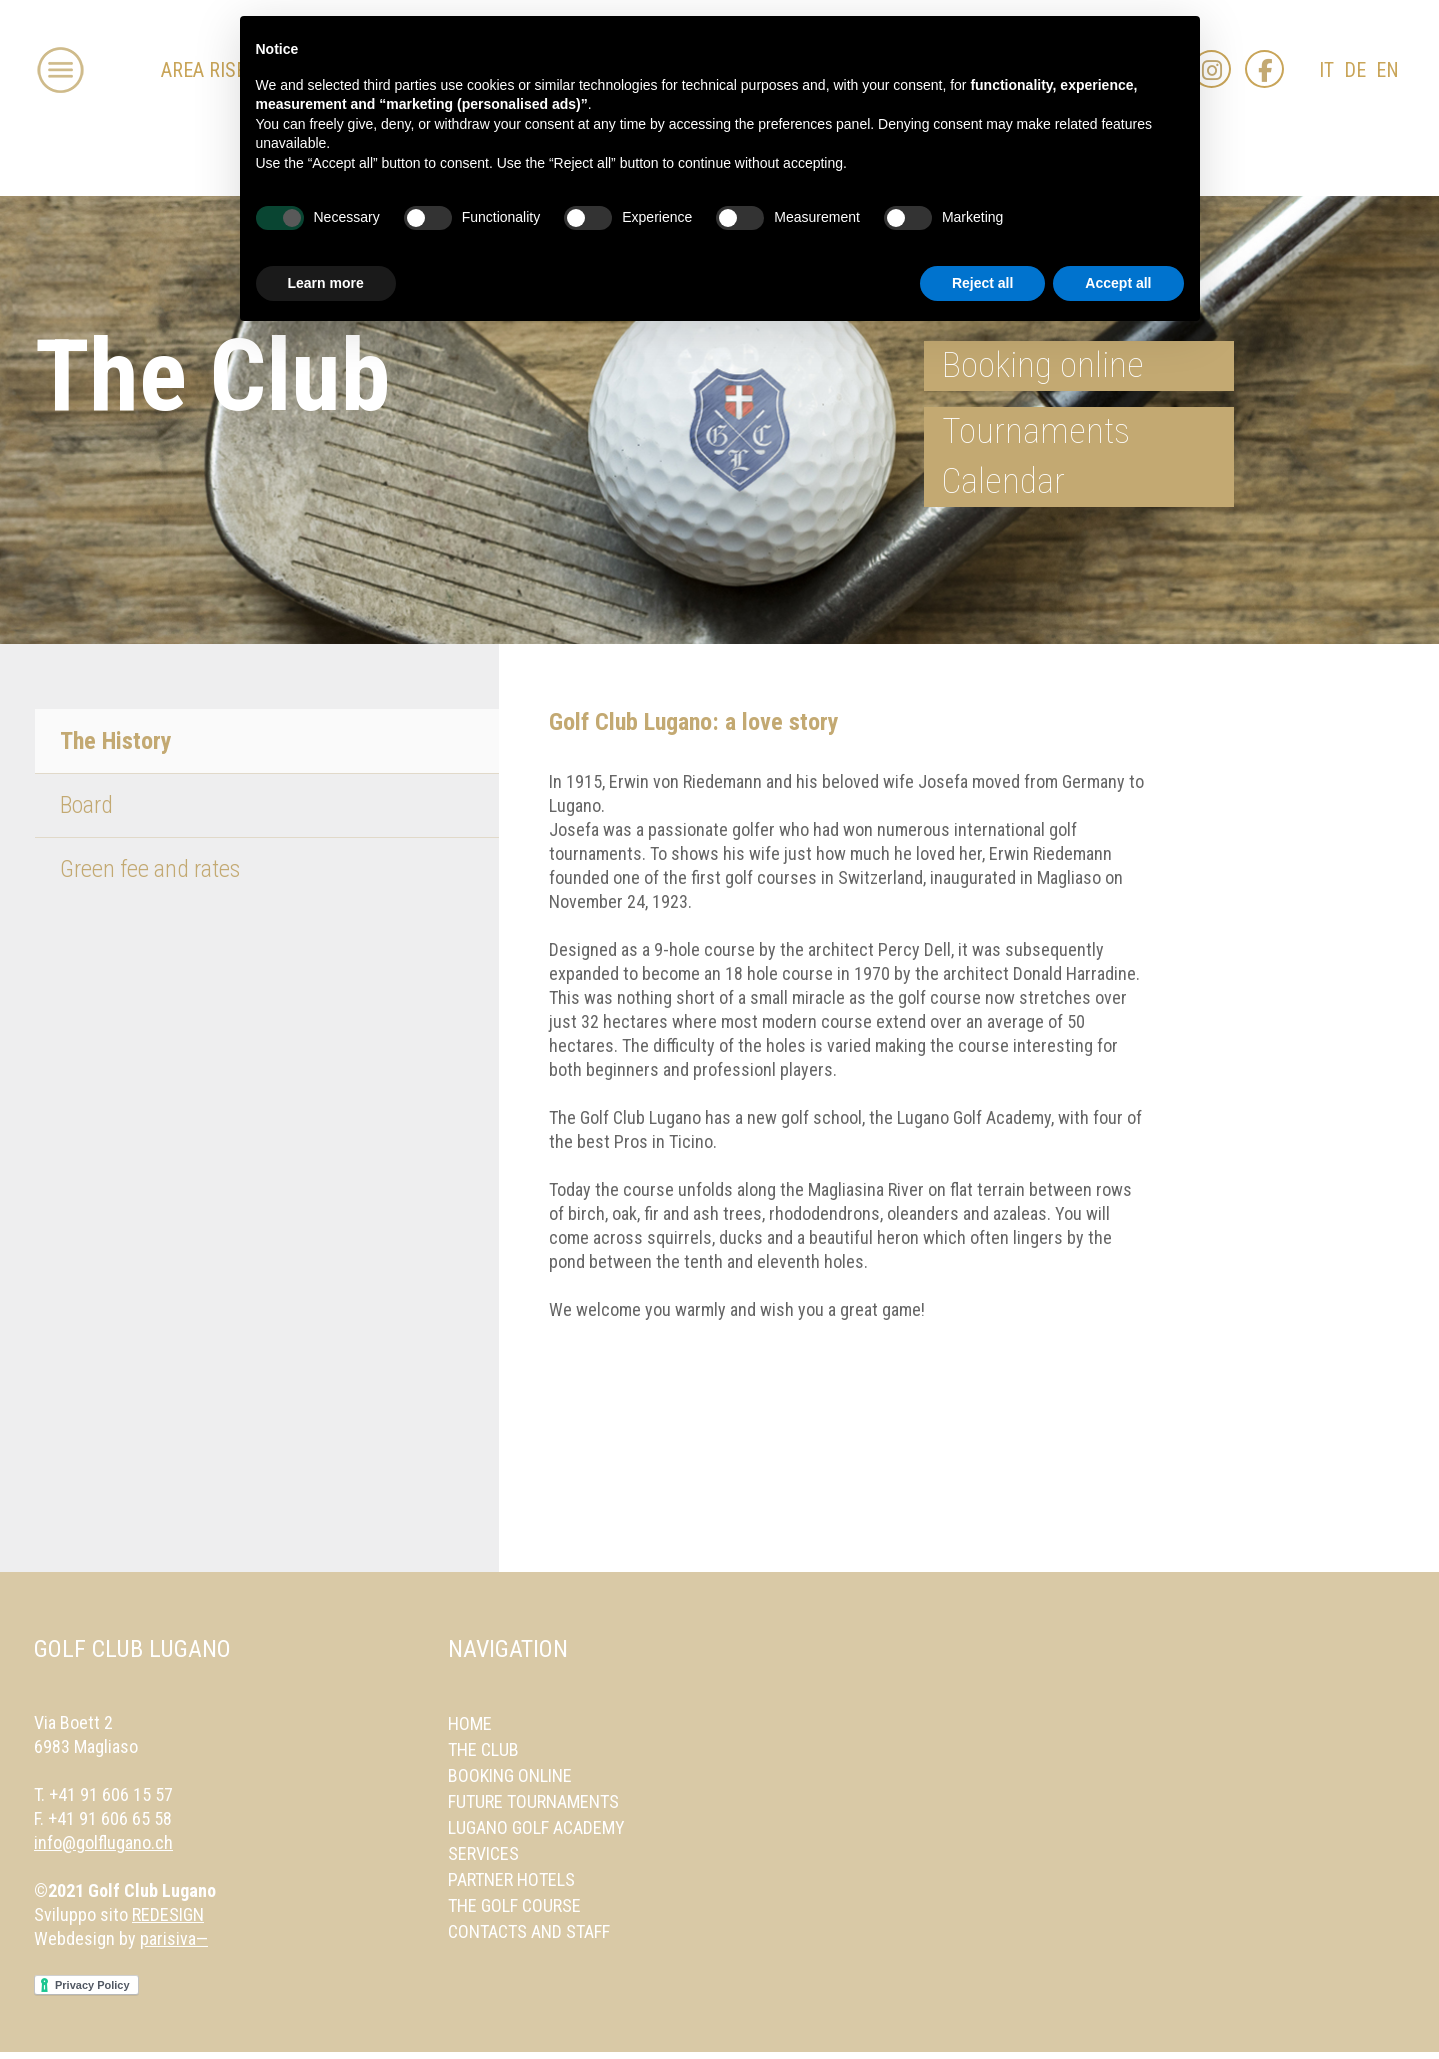 Image resolution: width=1439 pixels, height=2059 pixels. I want to click on Lugano Golf Academy, so click(536, 1827).